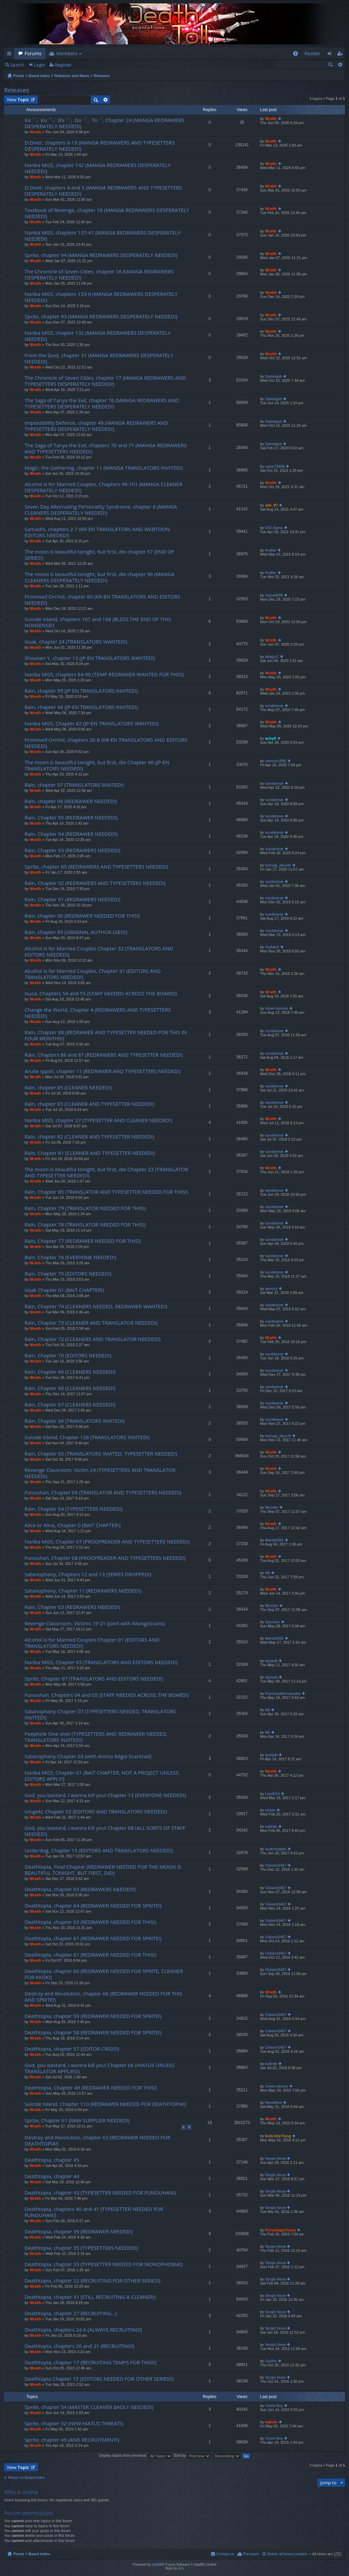  I want to click on Rain, chapter 85 (CLEANER NEEDED!), so click(68, 1087).